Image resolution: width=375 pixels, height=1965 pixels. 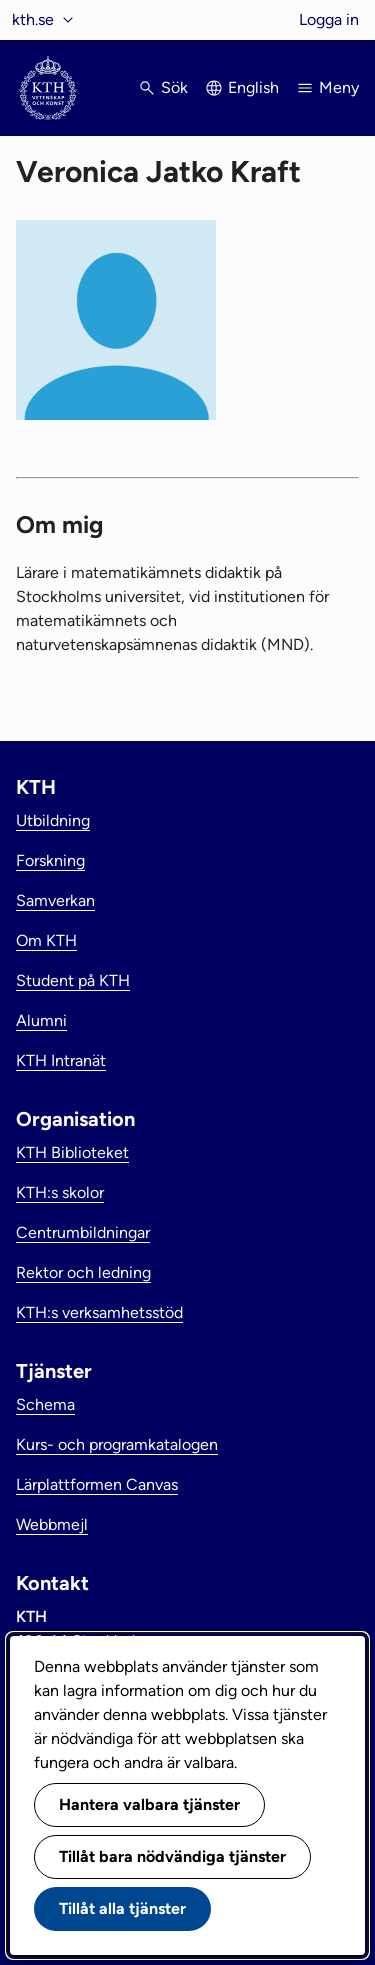 What do you see at coordinates (117, 1444) in the screenshot?
I see `Kurs- och programkatalogen` at bounding box center [117, 1444].